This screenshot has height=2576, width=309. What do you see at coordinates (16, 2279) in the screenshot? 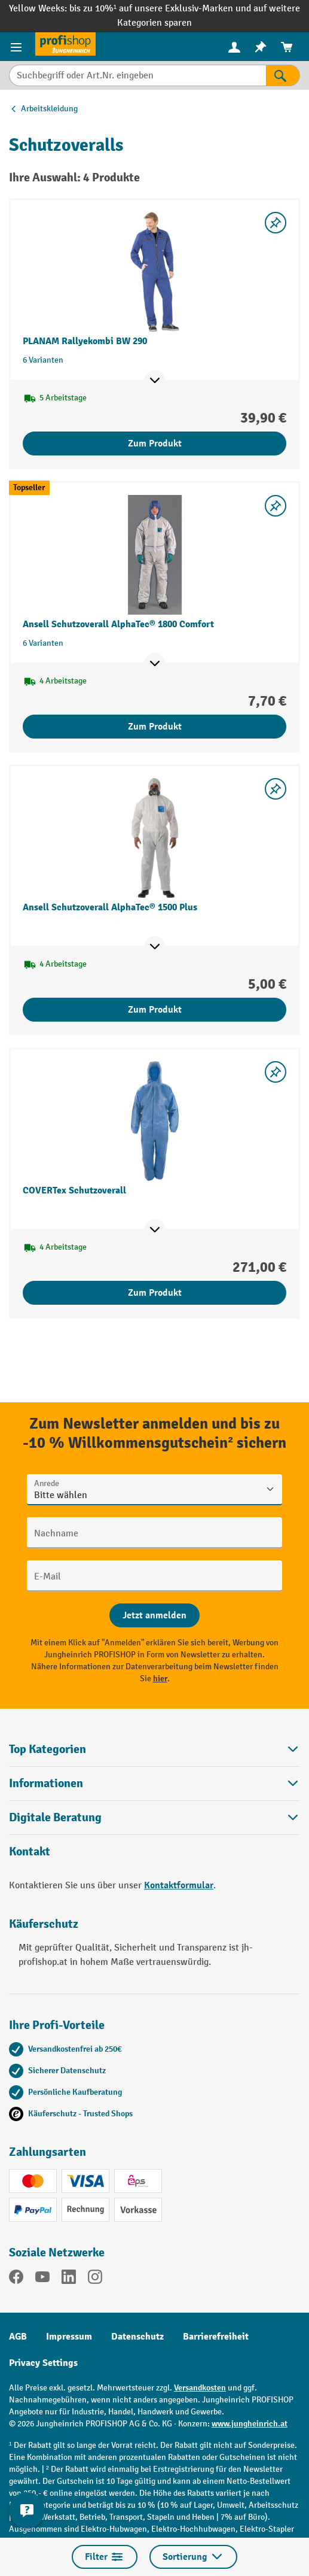
I see `[Facebook]` at bounding box center [16, 2279].